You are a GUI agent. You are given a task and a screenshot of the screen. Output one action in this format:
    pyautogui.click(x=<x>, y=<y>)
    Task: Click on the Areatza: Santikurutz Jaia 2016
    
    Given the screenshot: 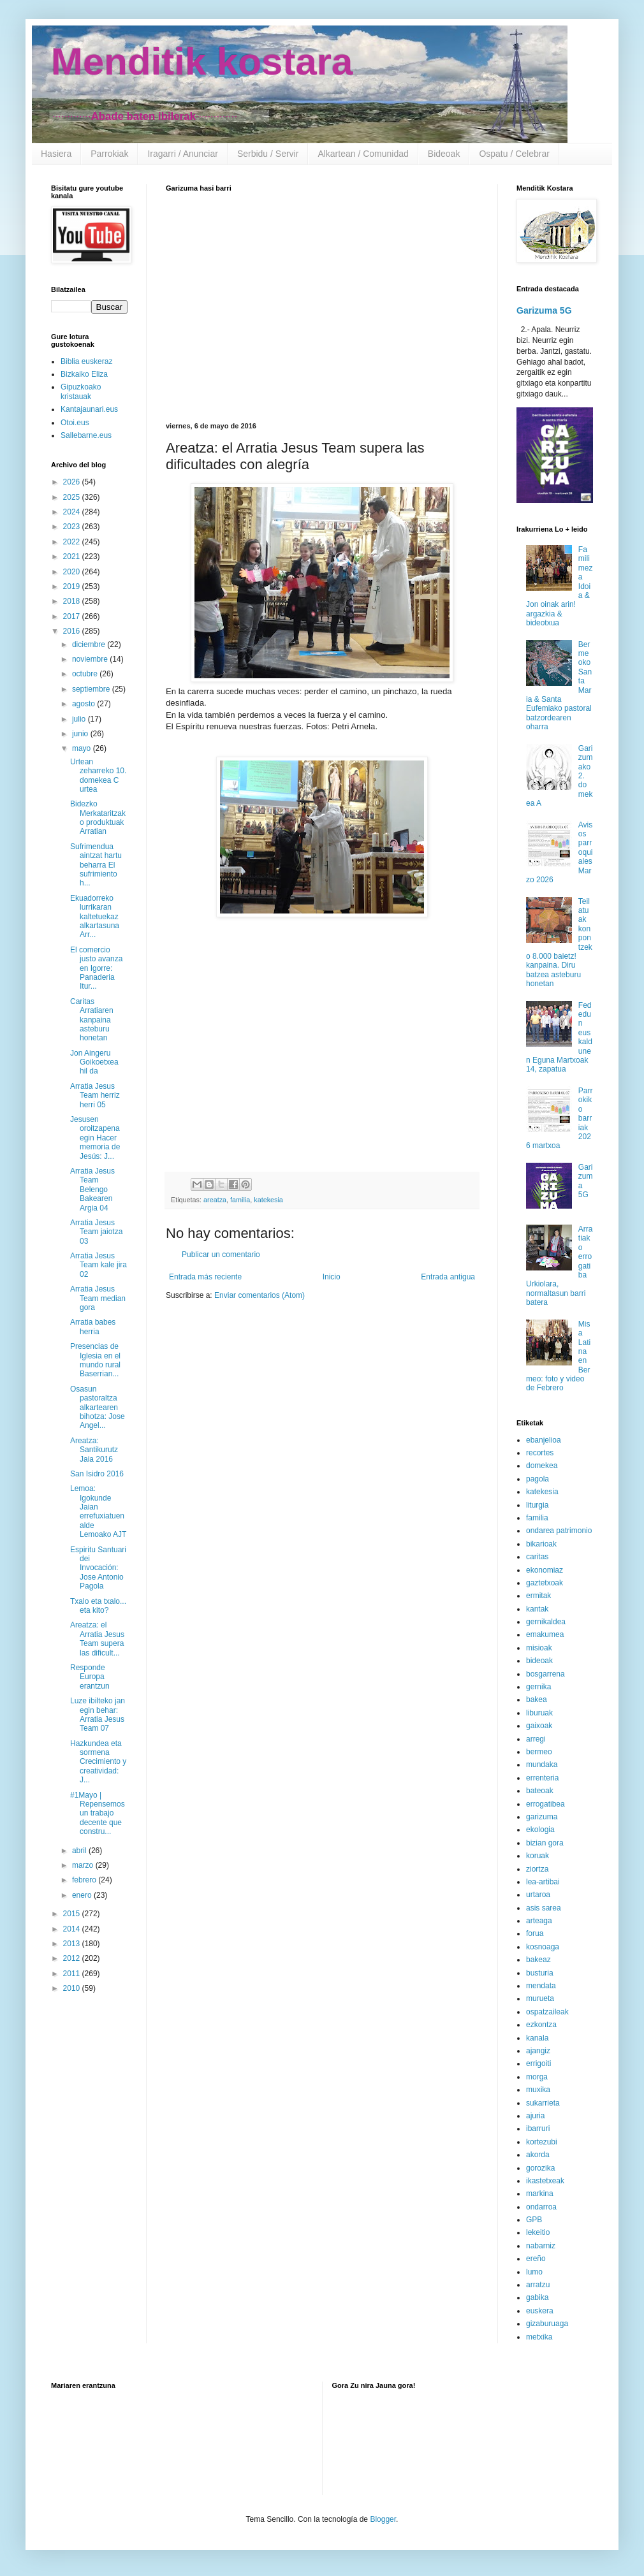 What is the action you would take?
    pyautogui.click(x=94, y=1450)
    